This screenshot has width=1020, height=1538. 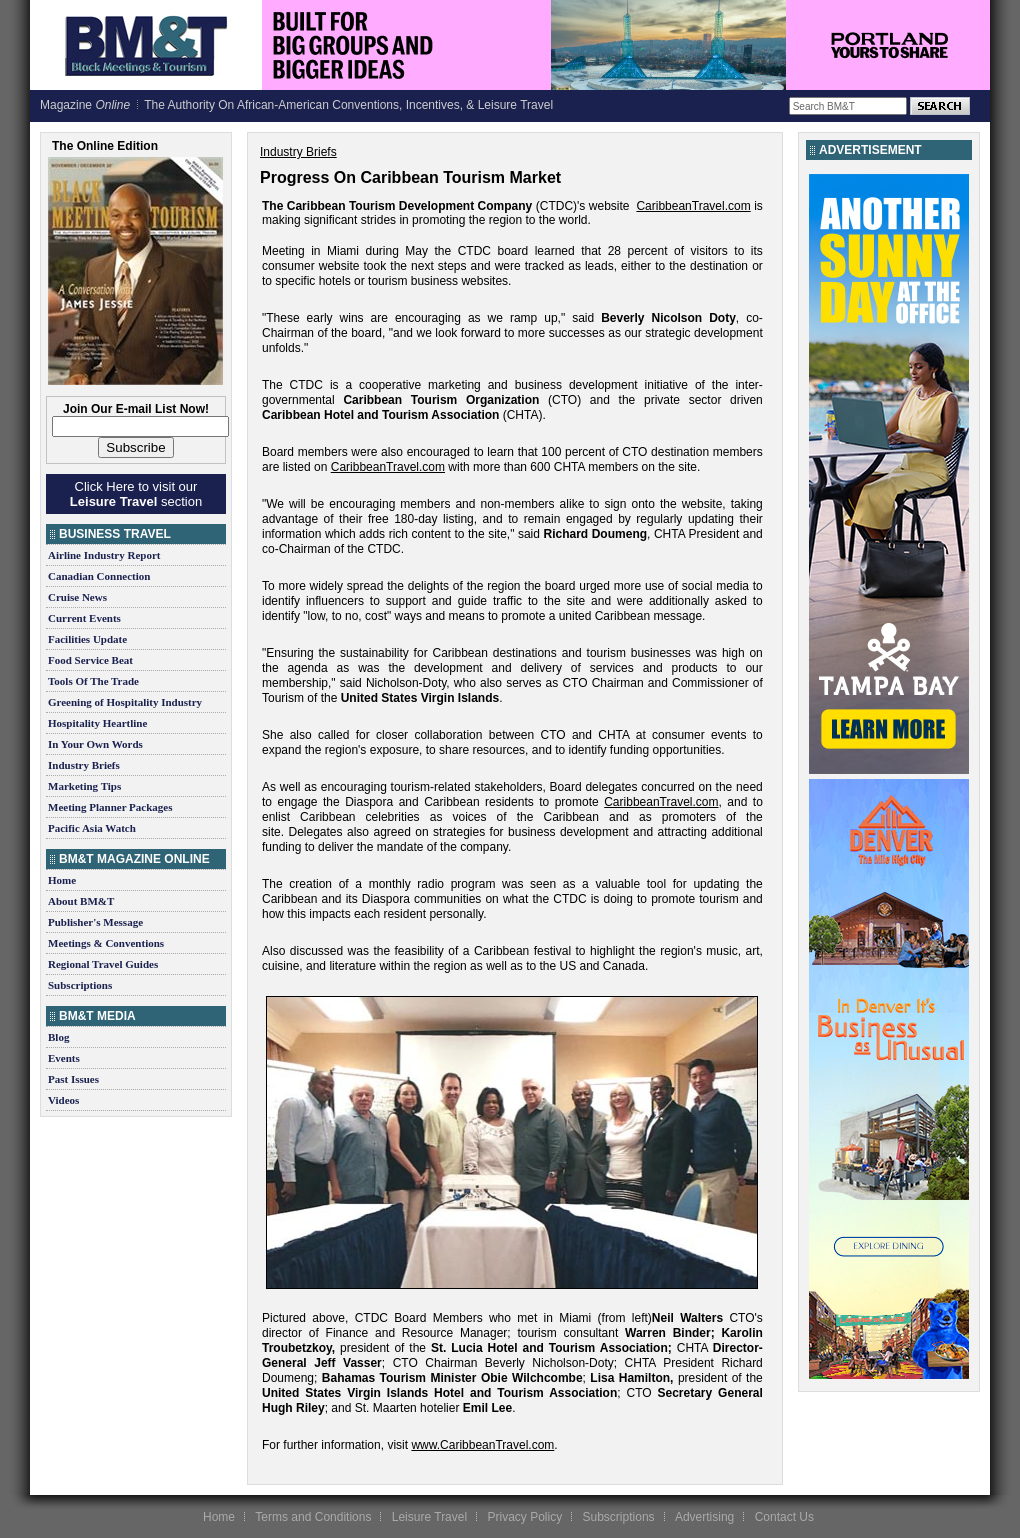 I want to click on Regional Travel Guides, so click(x=103, y=964).